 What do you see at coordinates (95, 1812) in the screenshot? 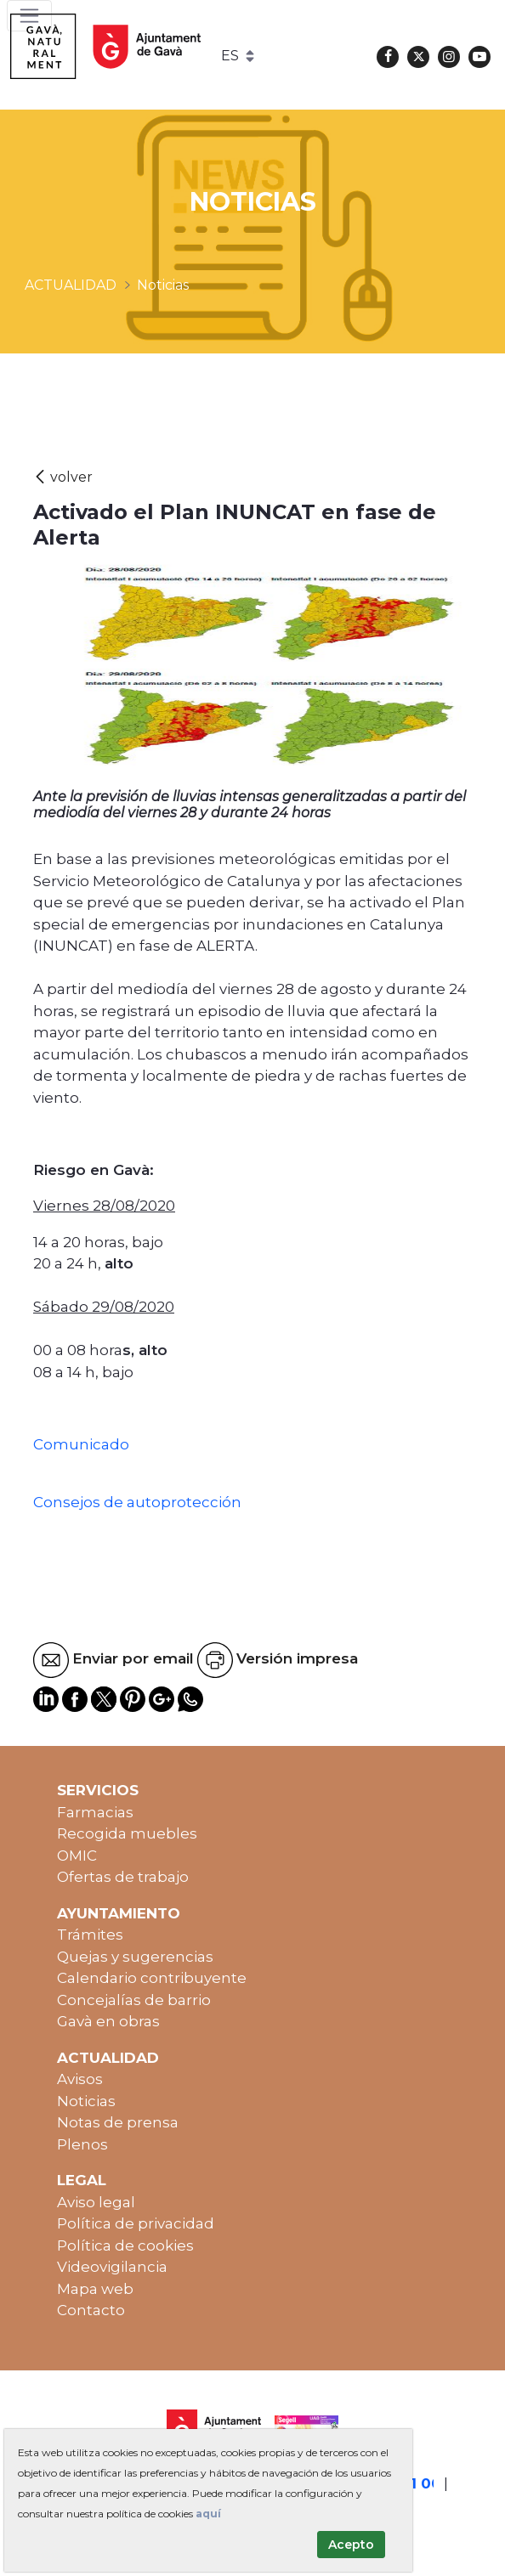
I see `Farmacias` at bounding box center [95, 1812].